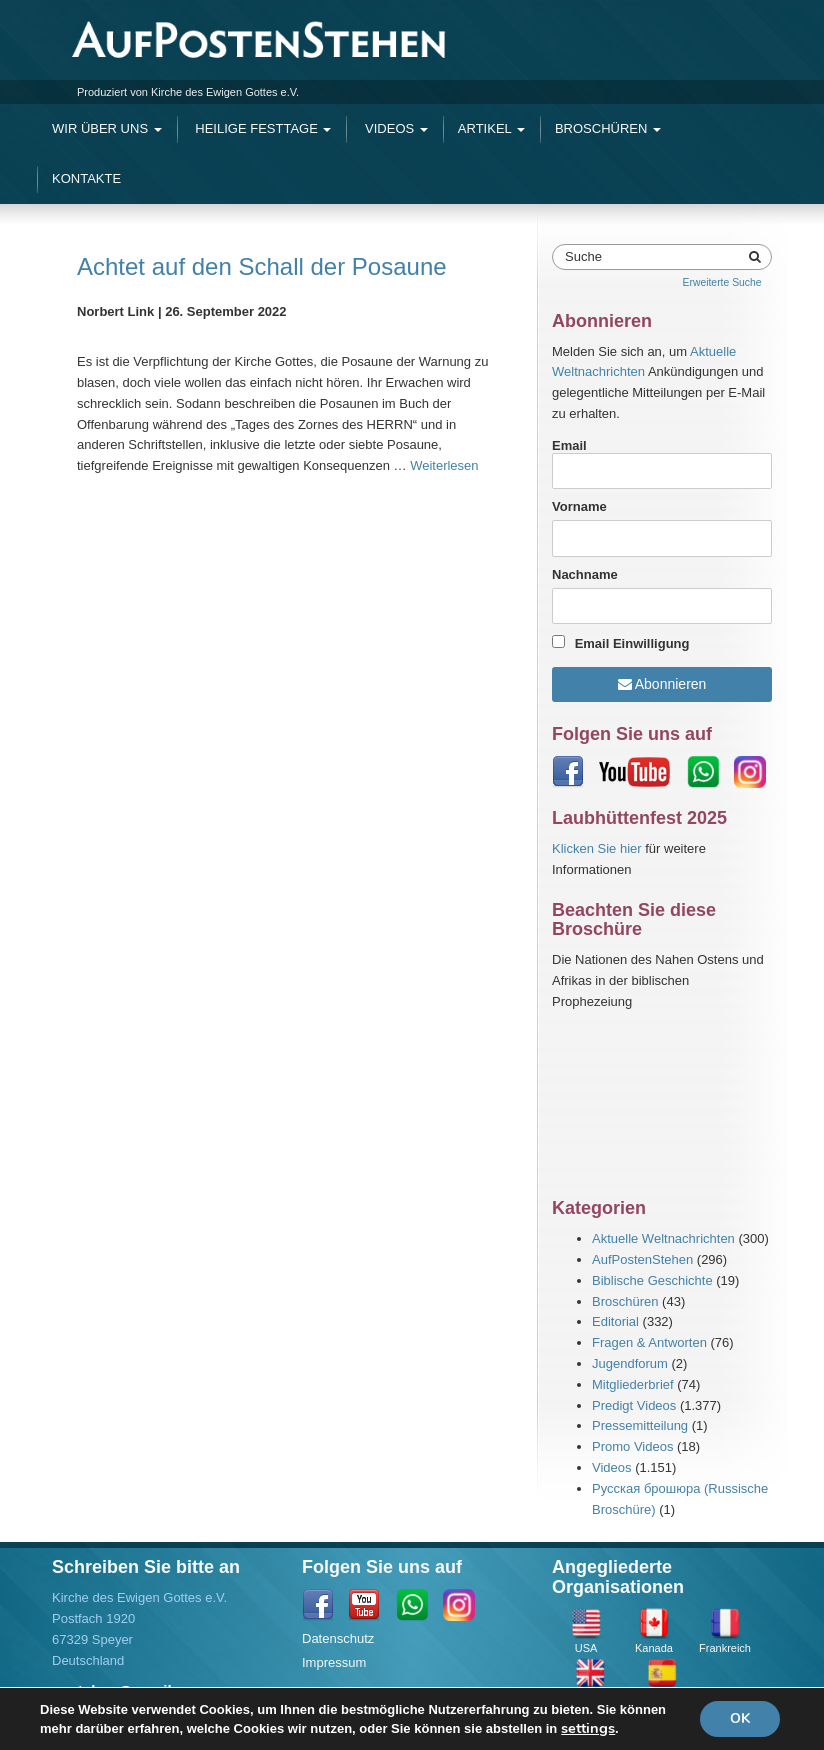 The width and height of the screenshot is (824, 1750). Describe the element at coordinates (721, 282) in the screenshot. I see `Erweiterte Suche` at that location.